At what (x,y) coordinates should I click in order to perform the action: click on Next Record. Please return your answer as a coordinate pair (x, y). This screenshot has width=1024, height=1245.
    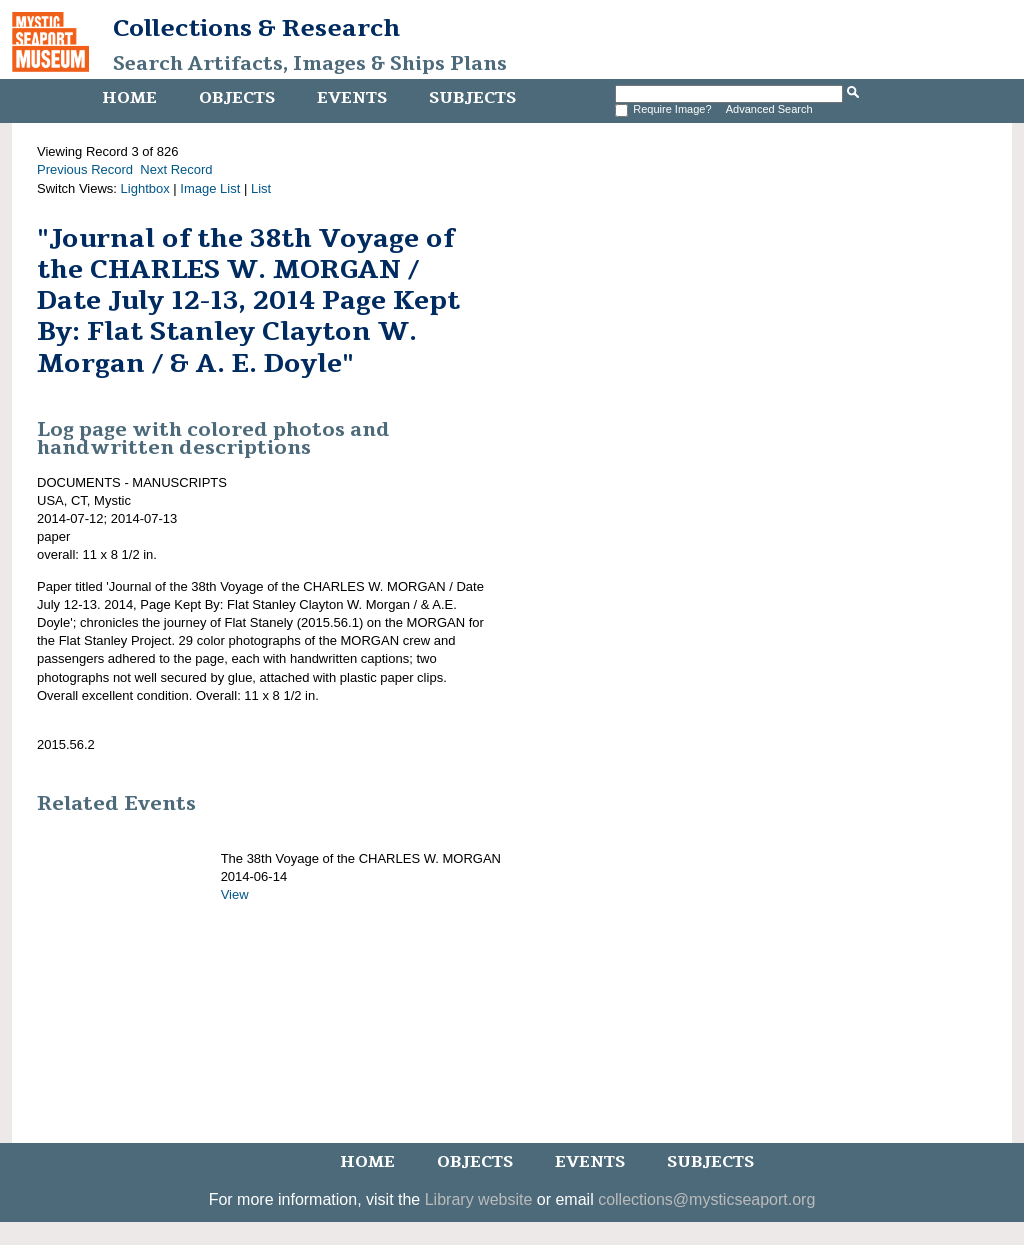
    Looking at the image, I should click on (176, 169).